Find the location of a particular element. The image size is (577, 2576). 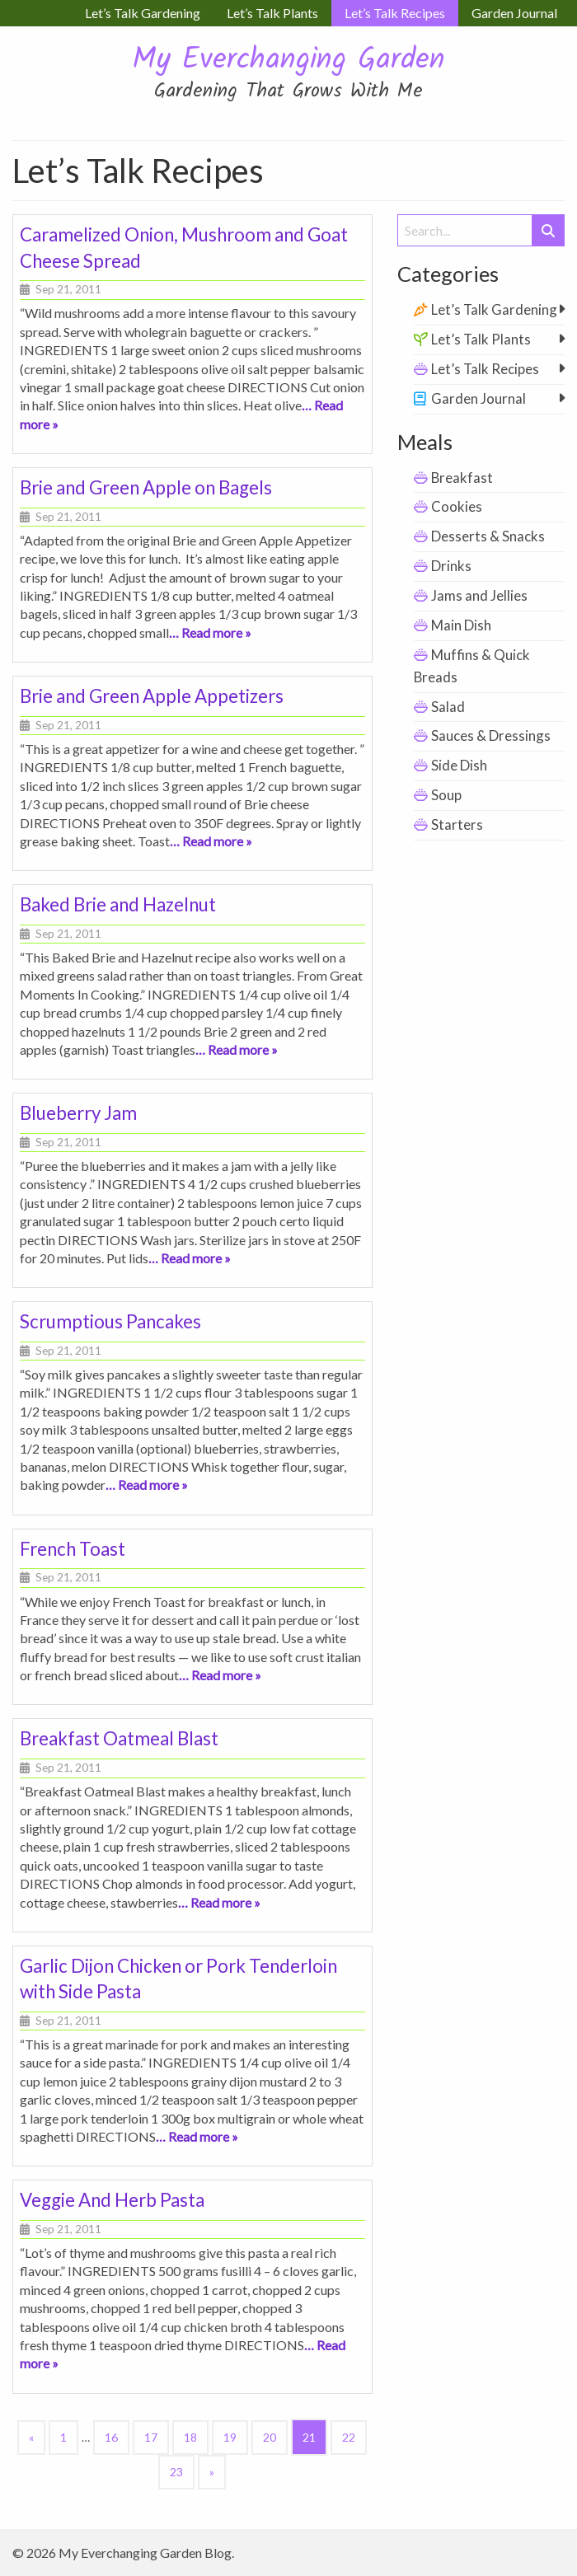

Breakfast is located at coordinates (462, 477).